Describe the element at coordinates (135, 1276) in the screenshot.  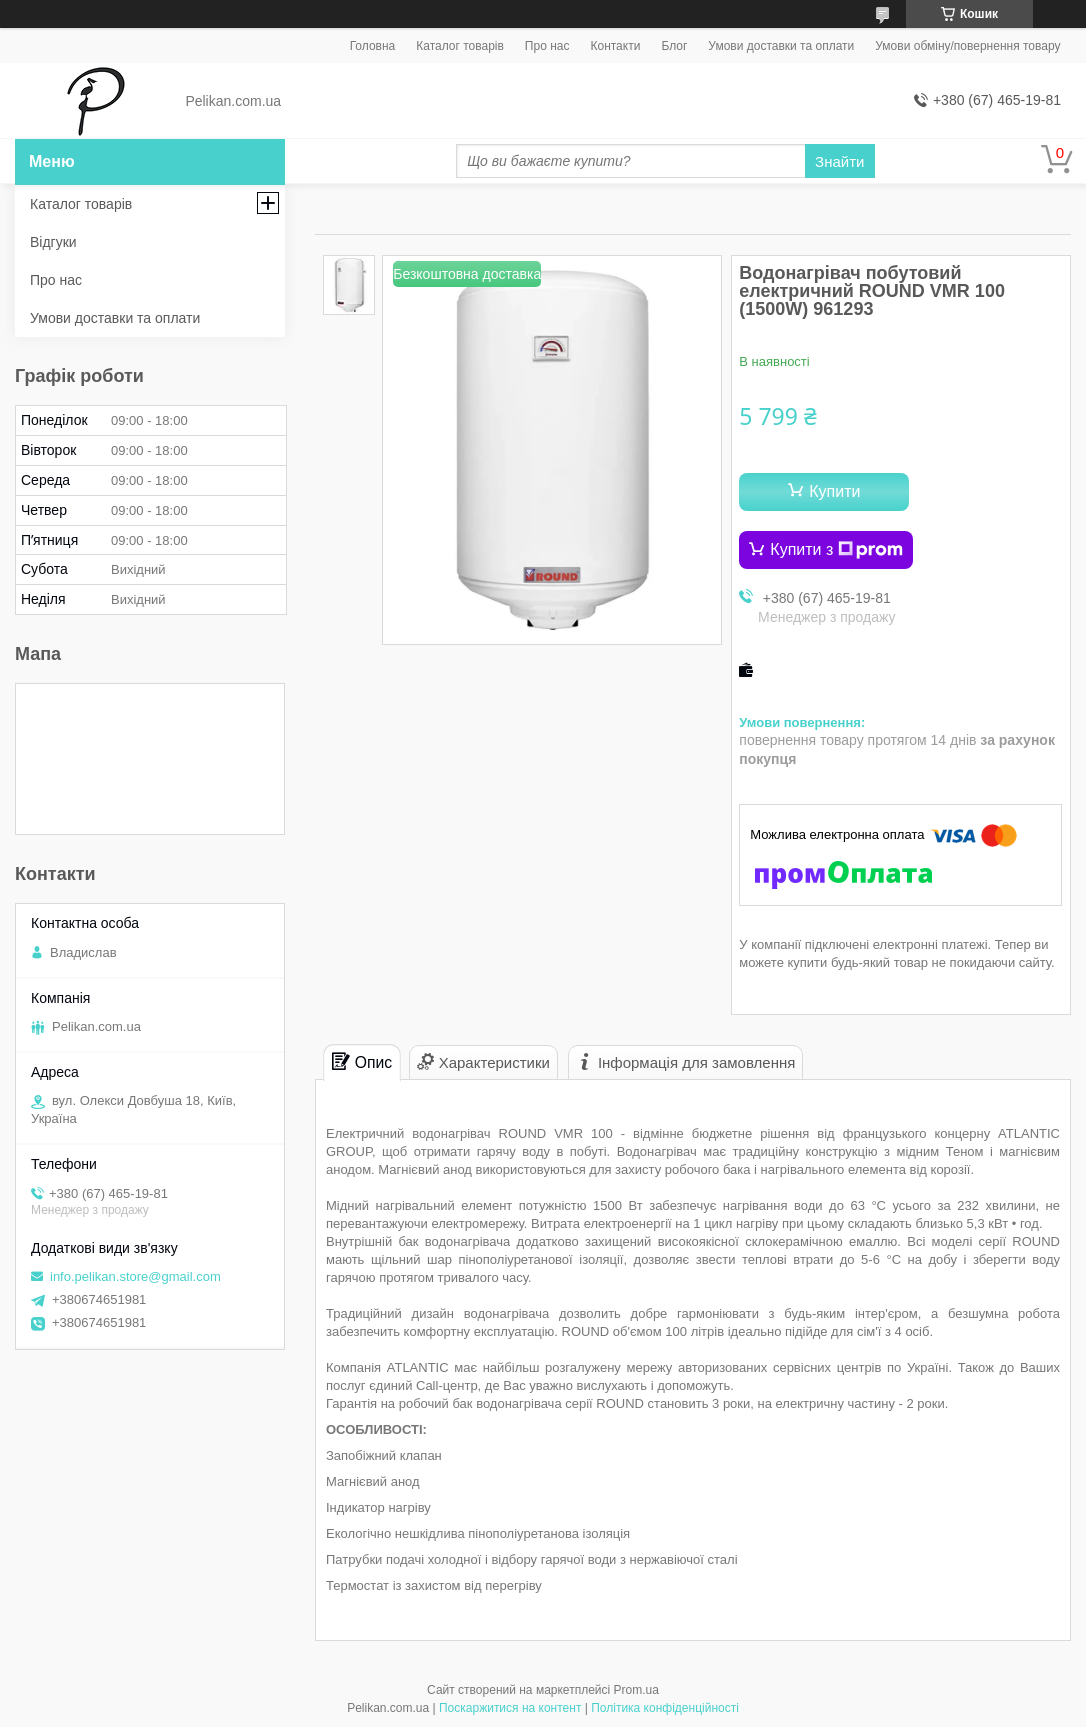
I see `info.pelikan.store@gmail.com` at that location.